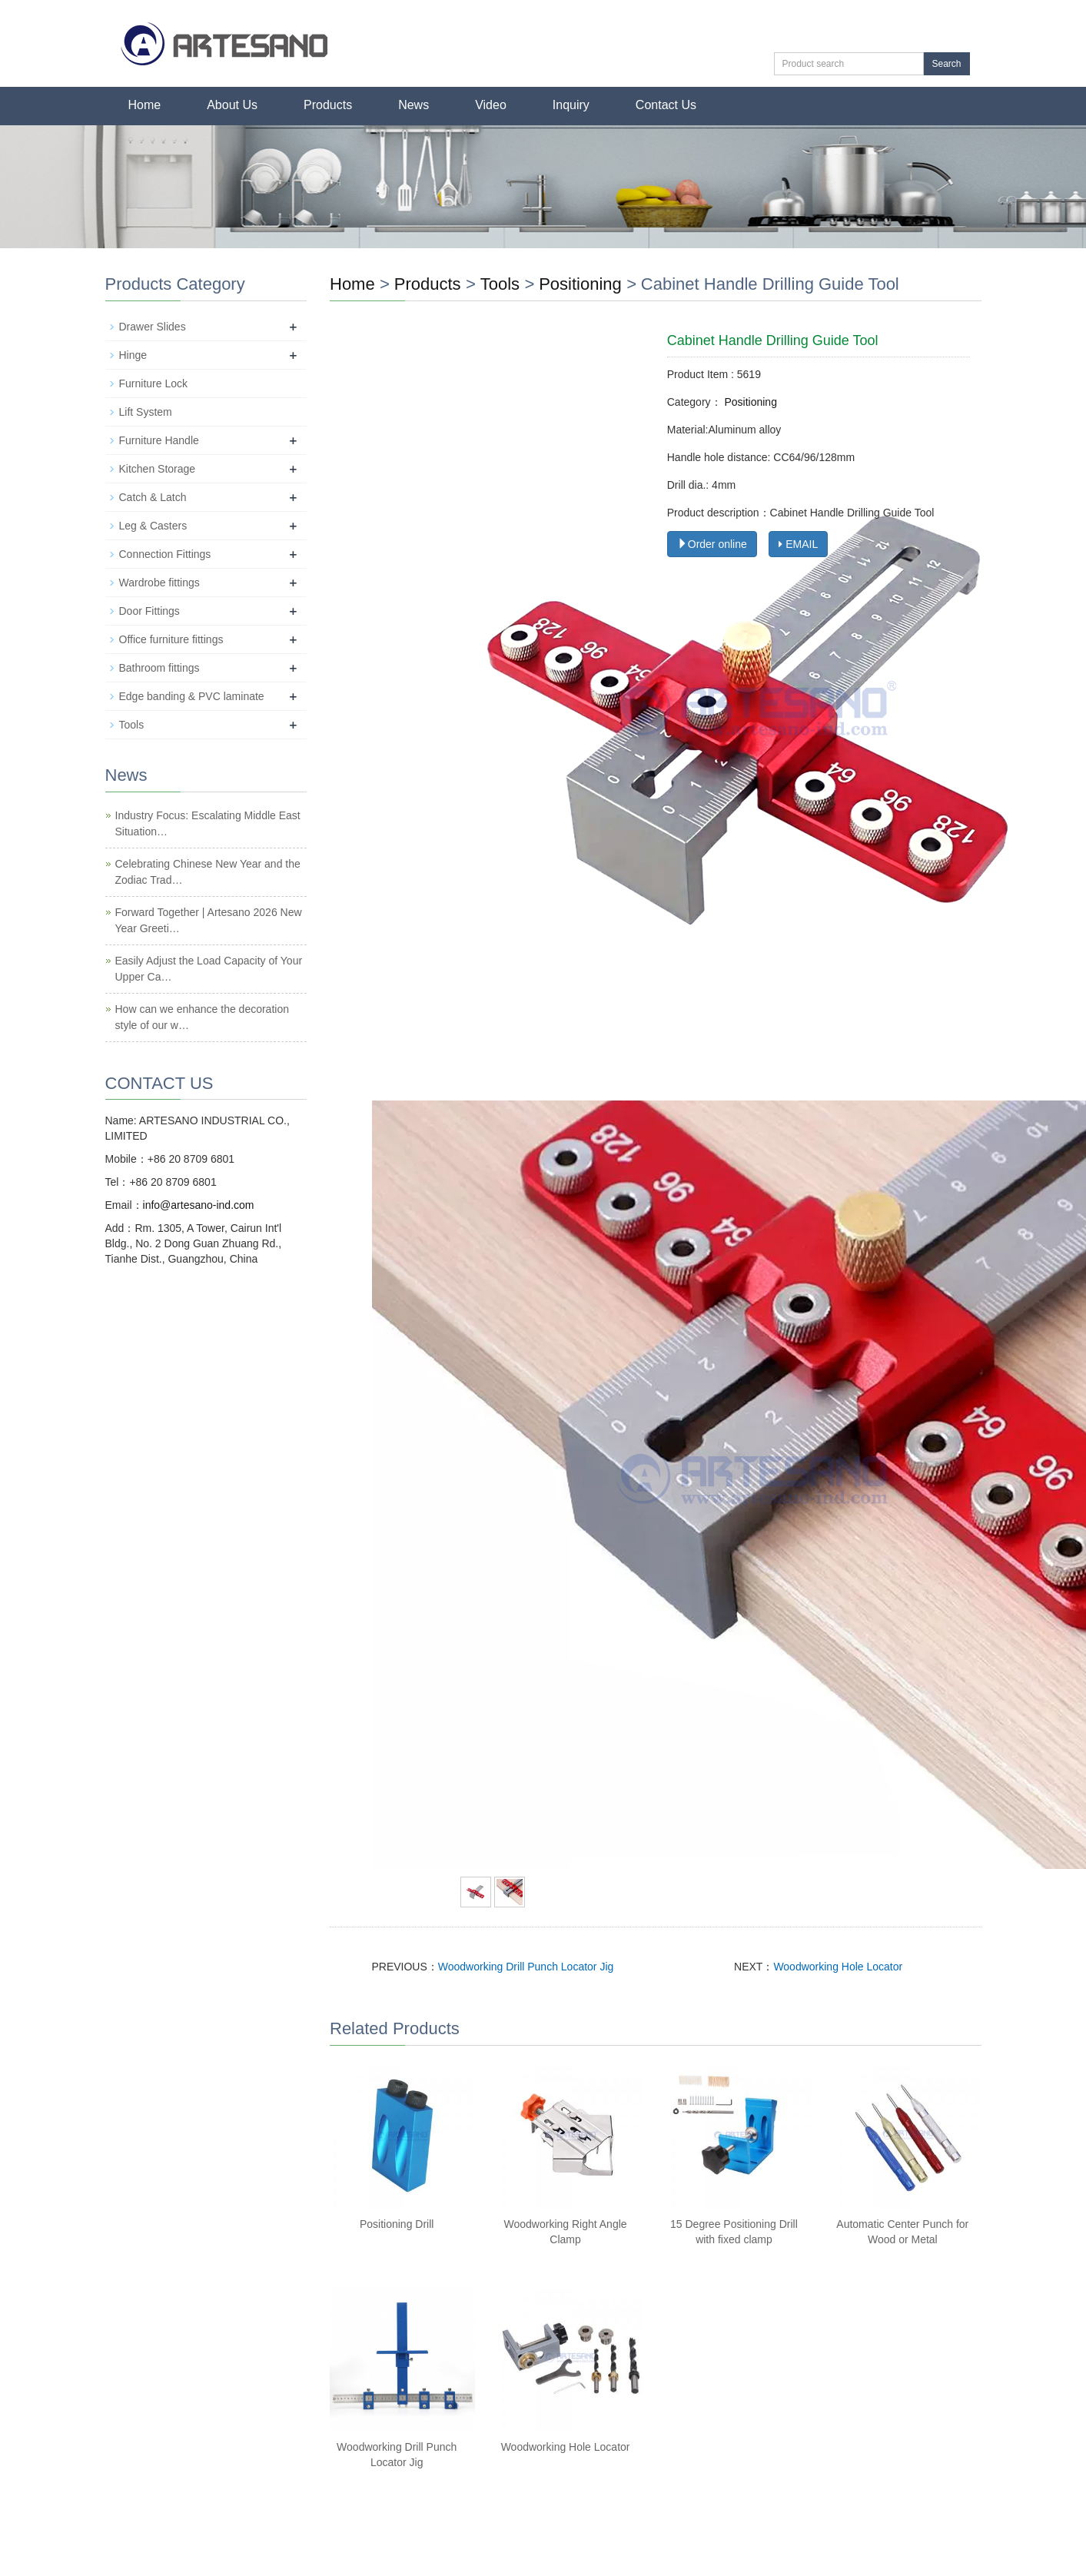 The image size is (1086, 2576). What do you see at coordinates (153, 497) in the screenshot?
I see `Catch & Latch` at bounding box center [153, 497].